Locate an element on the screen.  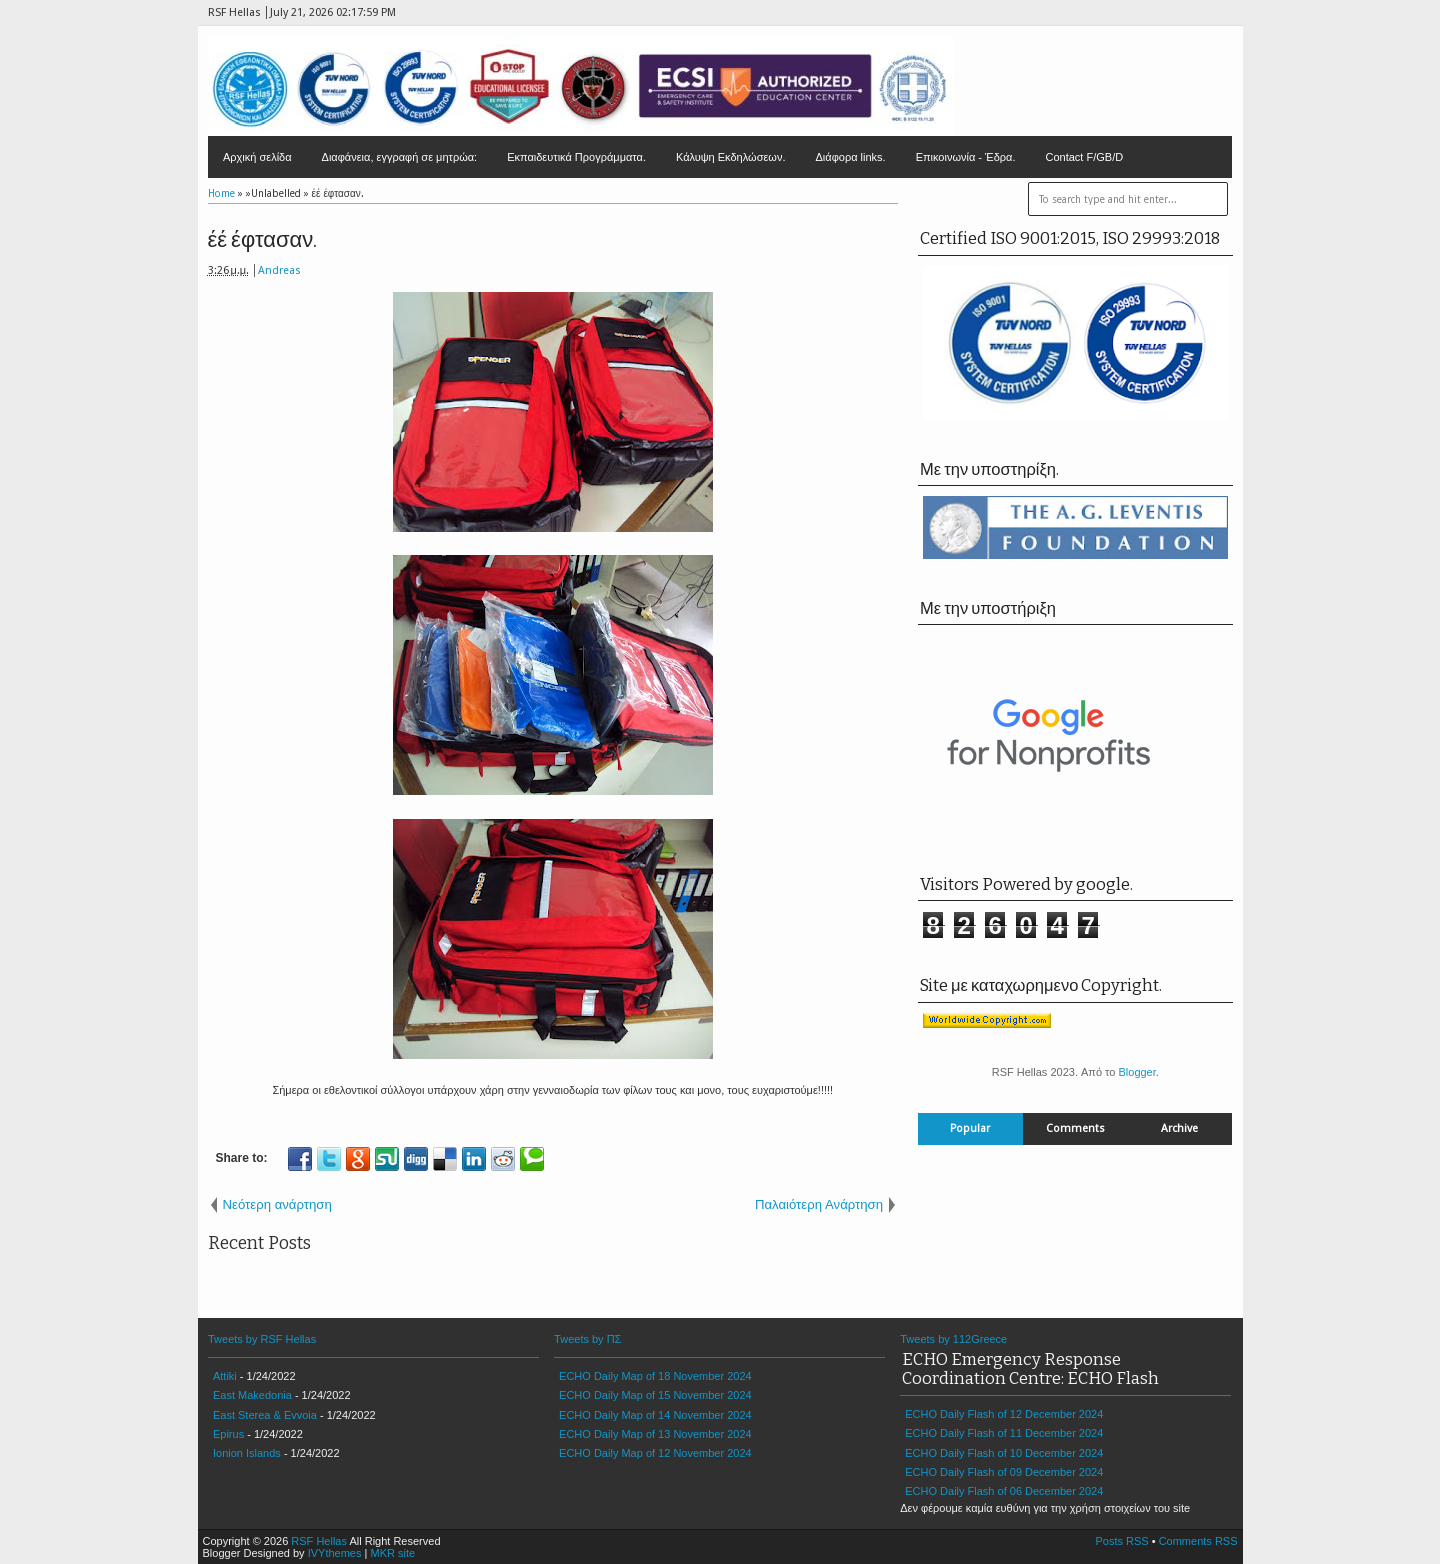
ECHO Daily Map of 14 November 2024 is located at coordinates (655, 1415).